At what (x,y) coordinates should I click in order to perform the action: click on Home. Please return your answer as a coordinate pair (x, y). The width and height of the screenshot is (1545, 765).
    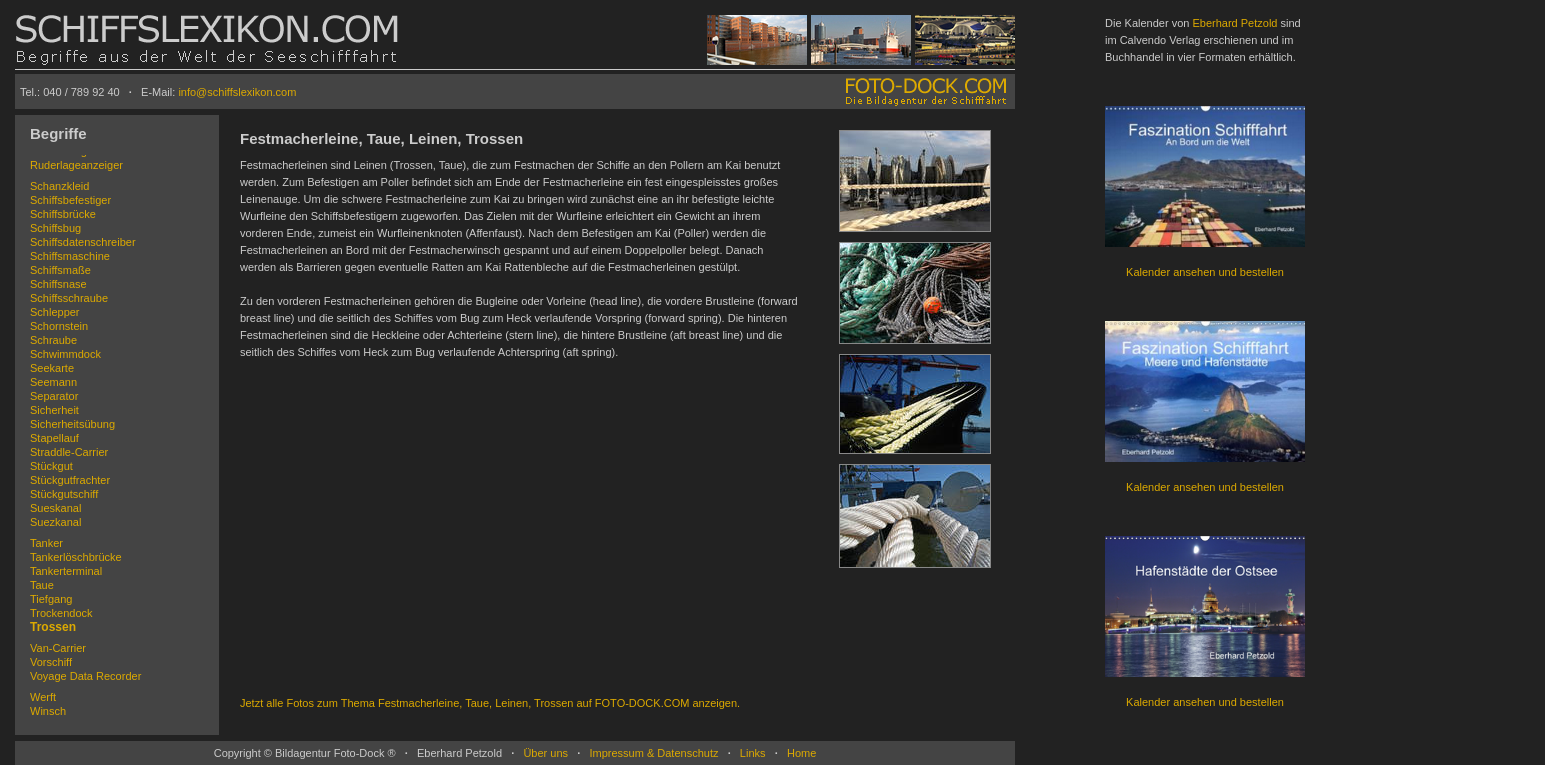
    Looking at the image, I should click on (801, 753).